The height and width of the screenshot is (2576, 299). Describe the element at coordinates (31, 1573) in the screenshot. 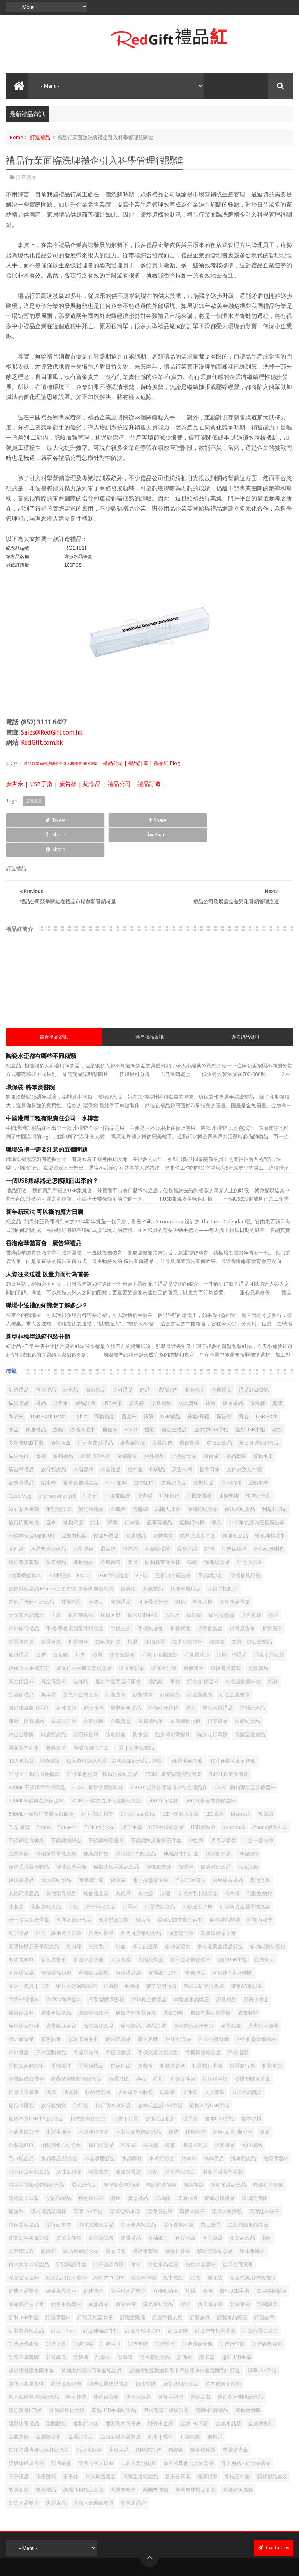

I see `其他手機配件紀念品` at that location.